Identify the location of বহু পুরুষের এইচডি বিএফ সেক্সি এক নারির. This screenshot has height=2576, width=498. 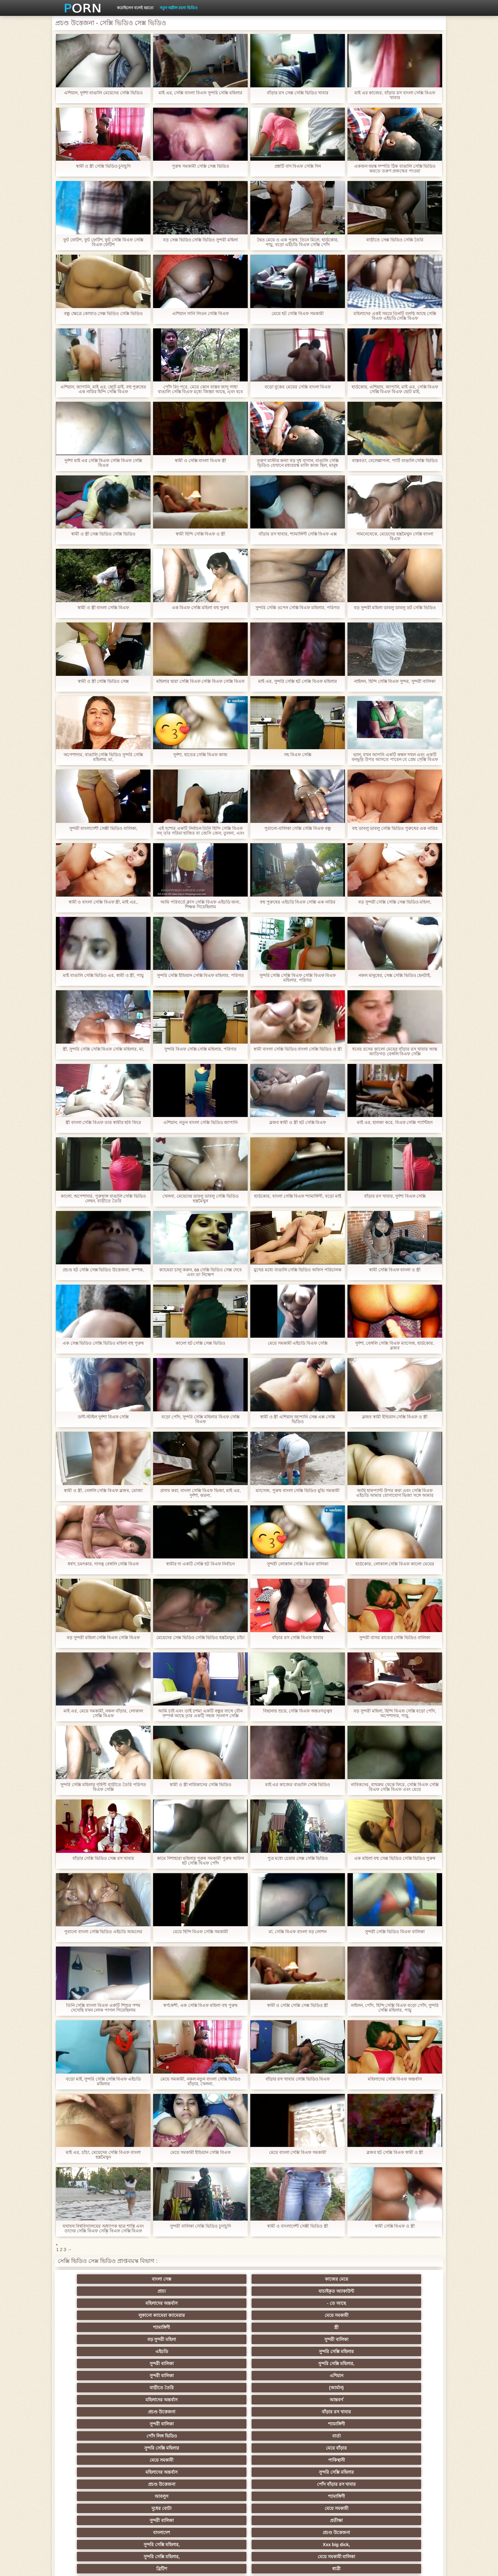
(297, 902).